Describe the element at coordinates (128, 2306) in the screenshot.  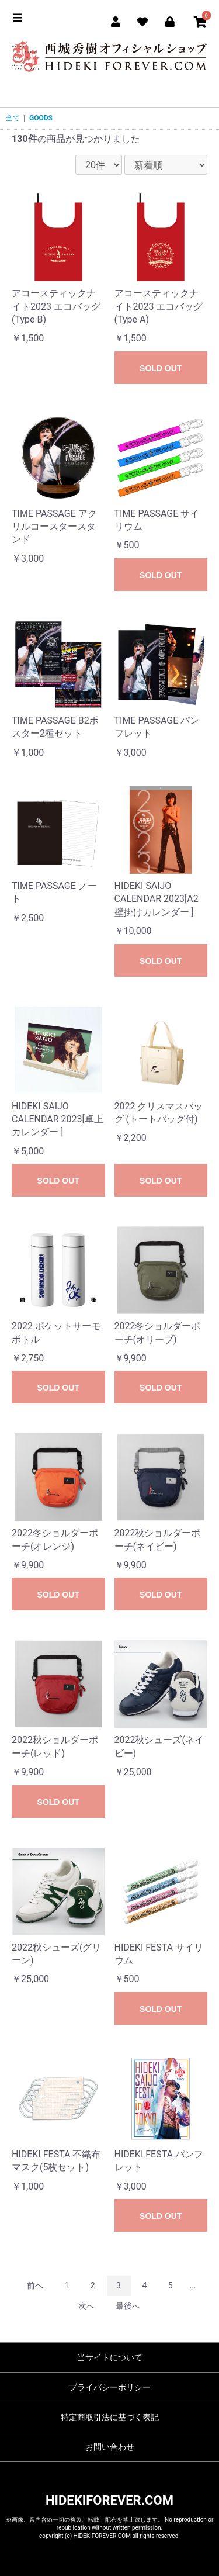
I see `最後へ` at that location.